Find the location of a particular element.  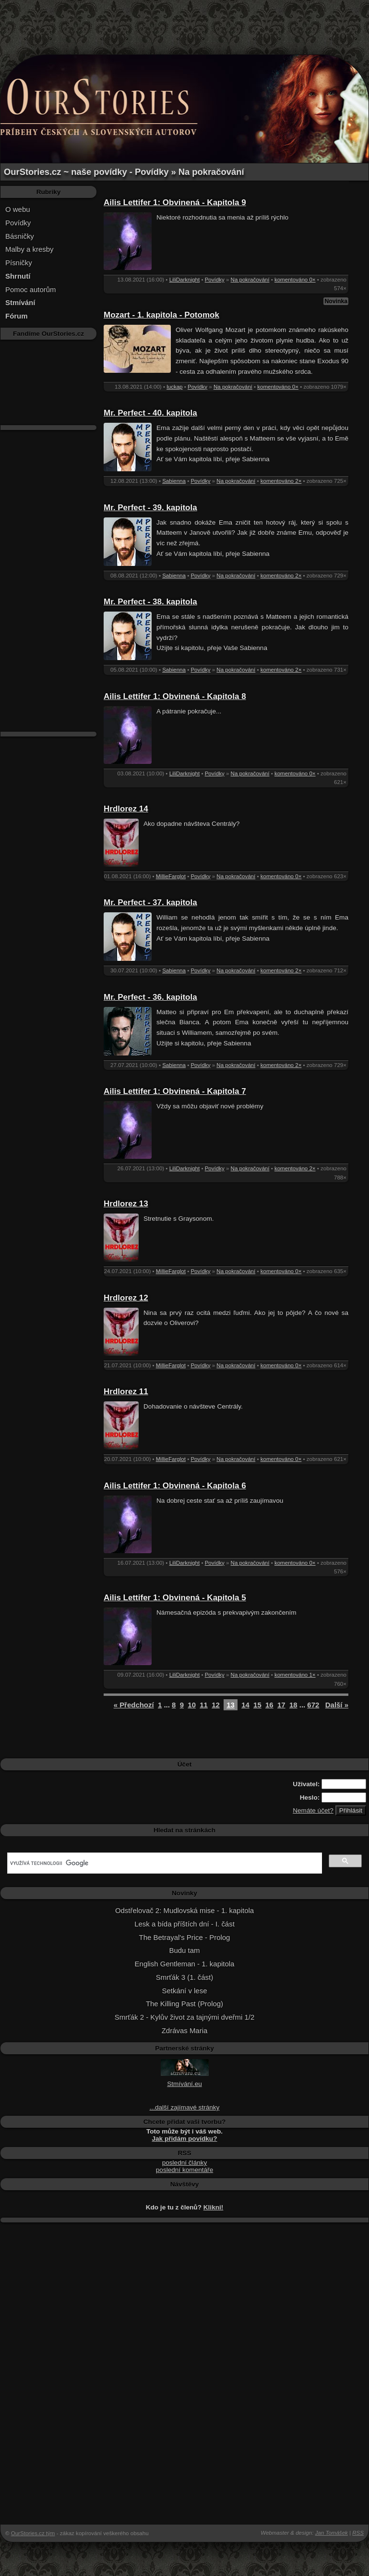

komentováno 2× is located at coordinates (281, 481).